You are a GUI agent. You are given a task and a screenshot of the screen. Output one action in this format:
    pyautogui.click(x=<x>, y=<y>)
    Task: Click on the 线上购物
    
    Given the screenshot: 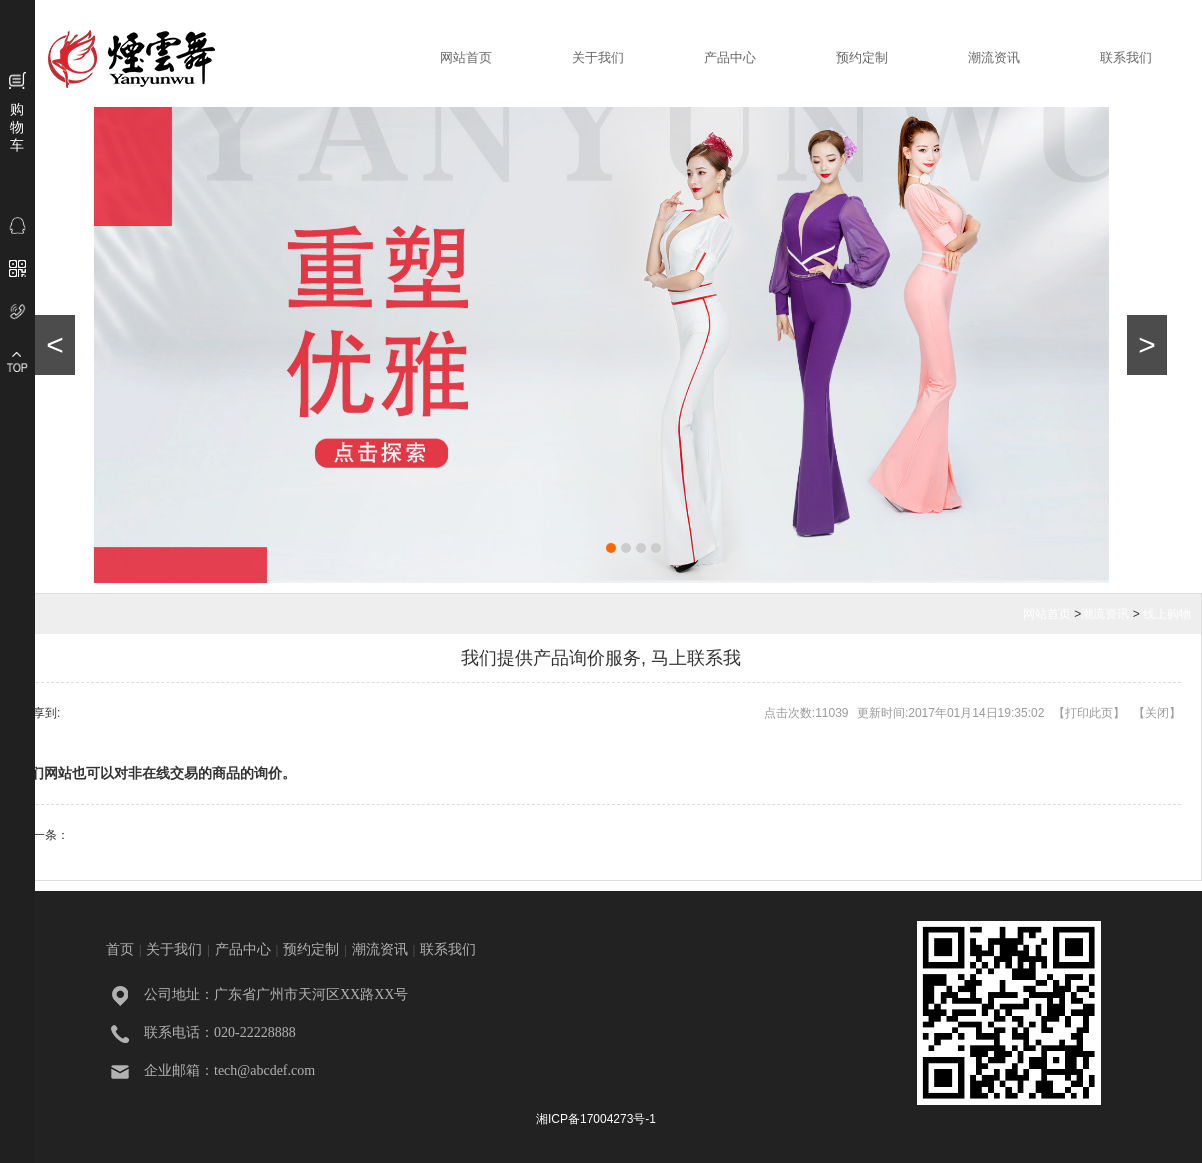 What is the action you would take?
    pyautogui.click(x=1167, y=614)
    